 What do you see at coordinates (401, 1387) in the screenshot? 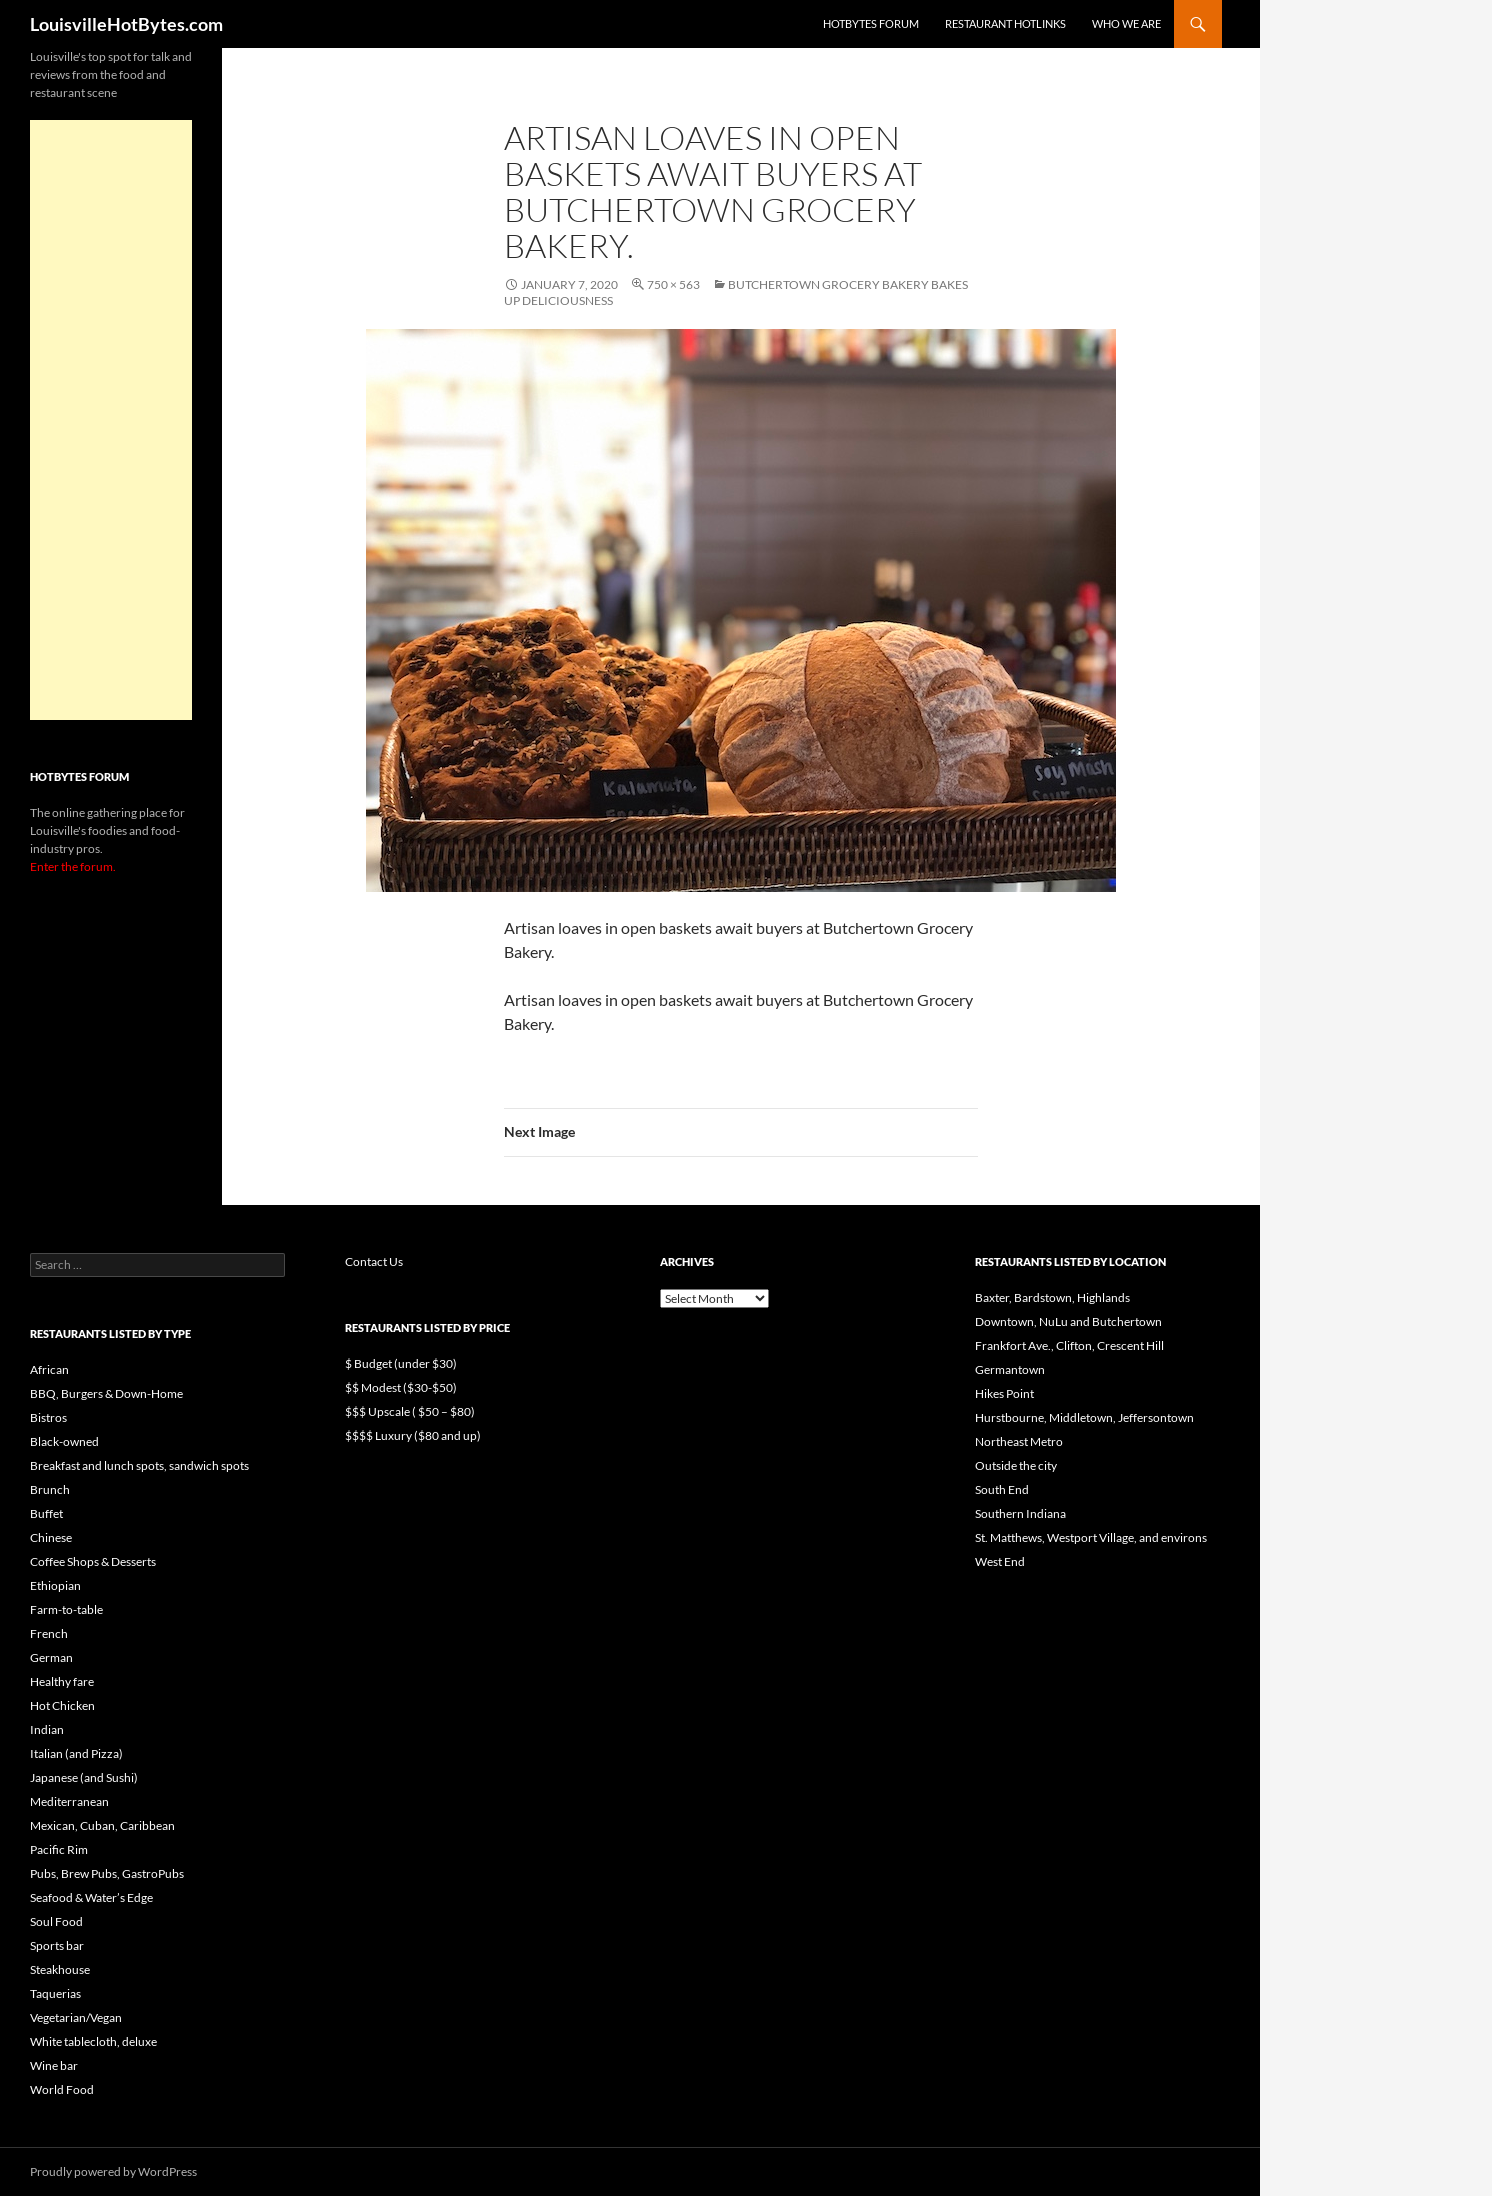
I see `$$ Modest ($30-$50)` at bounding box center [401, 1387].